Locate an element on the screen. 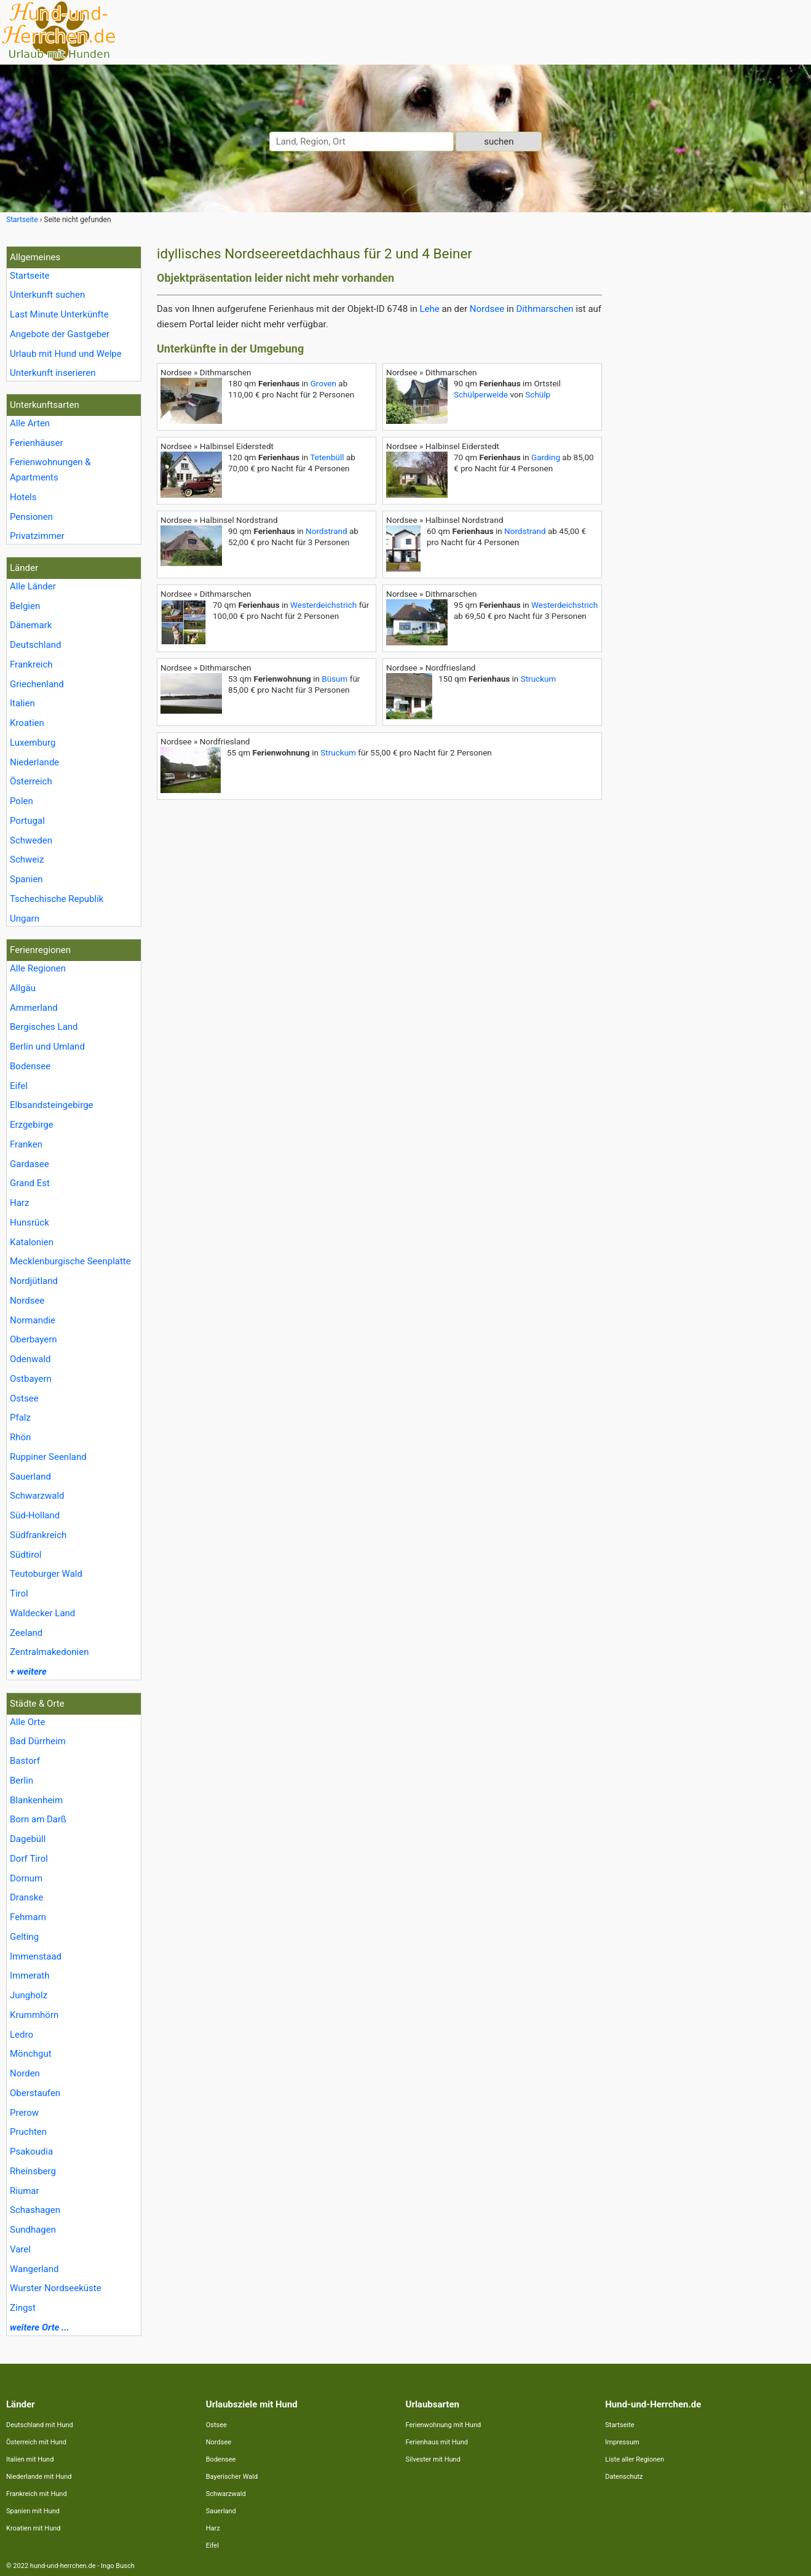 The image size is (811, 2576). Odenwald is located at coordinates (30, 1359).